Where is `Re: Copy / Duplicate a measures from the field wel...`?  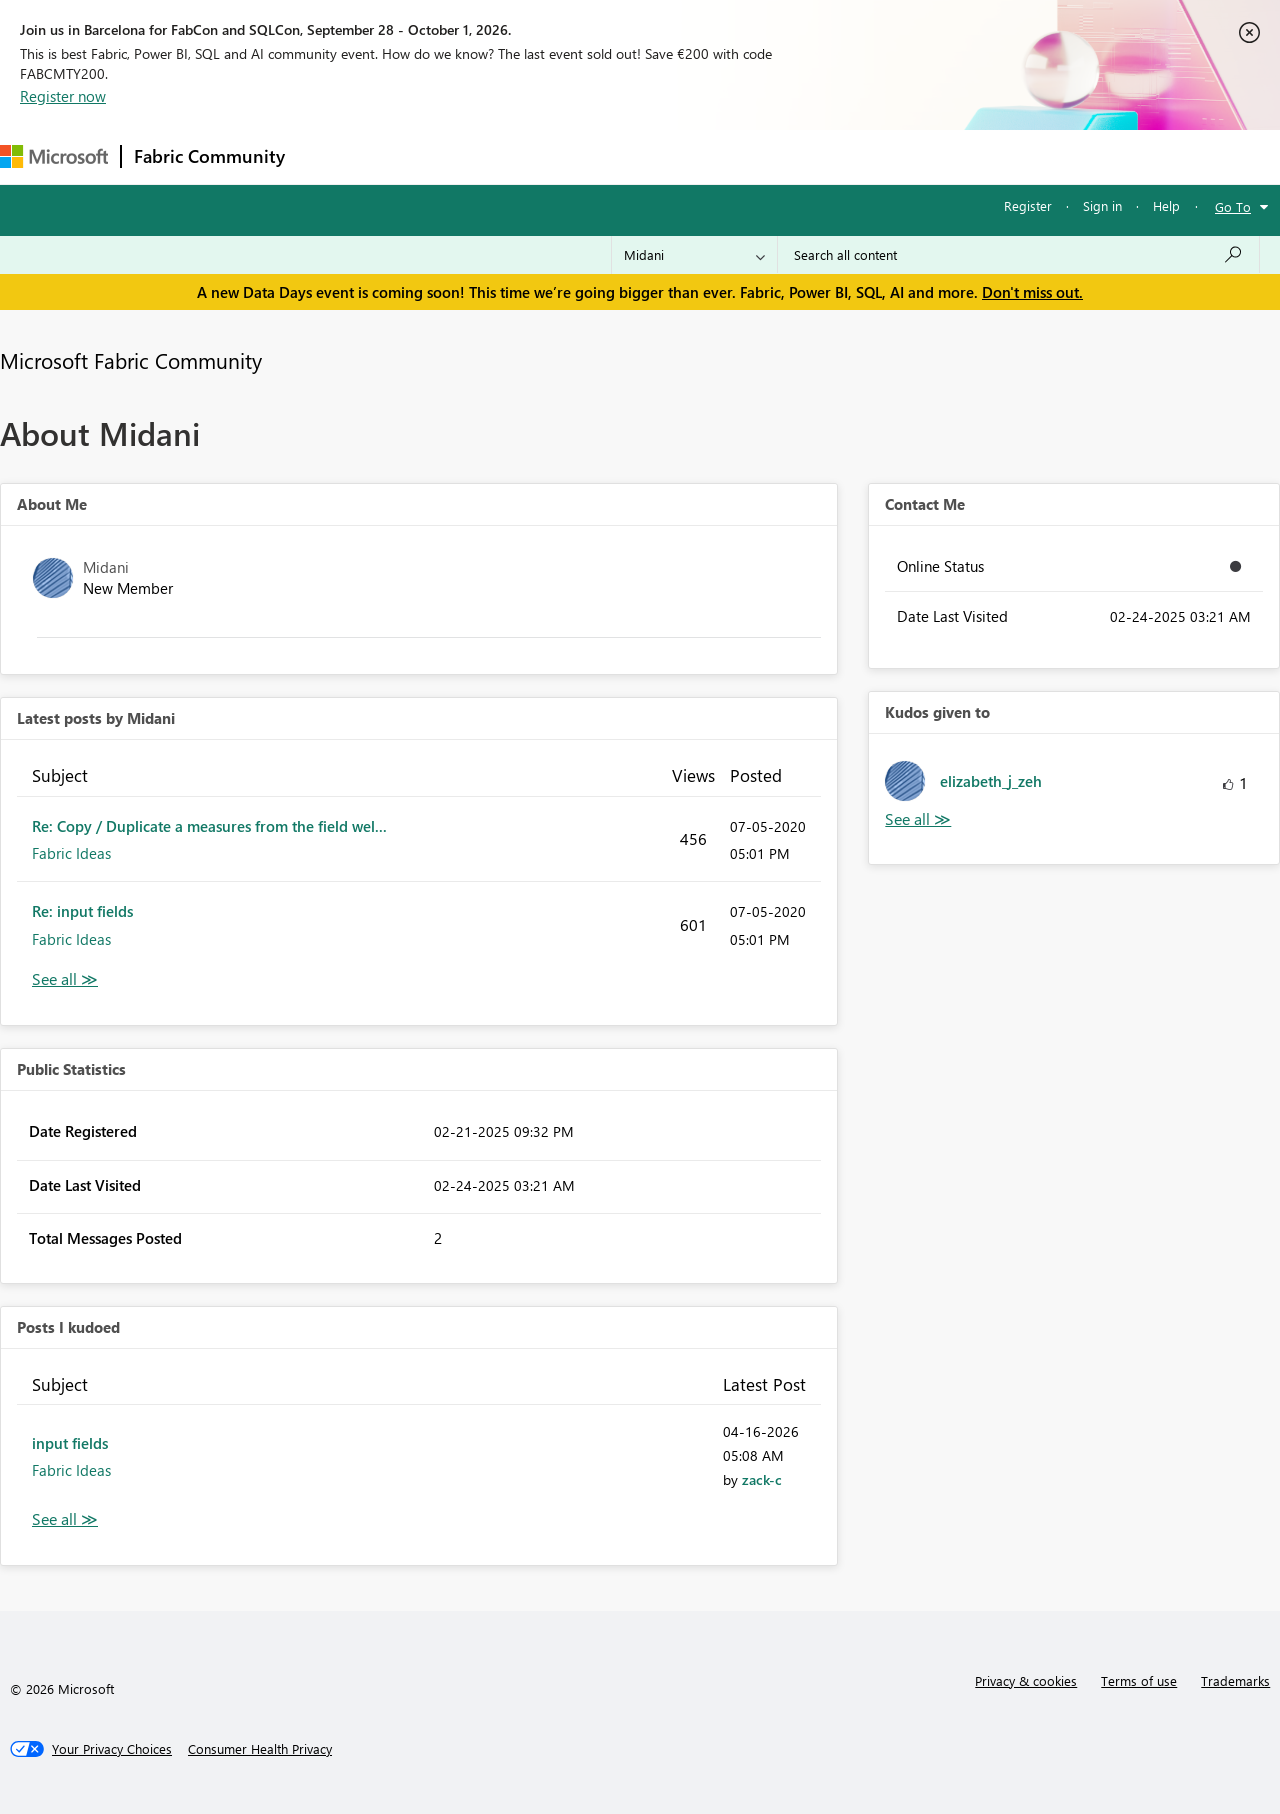 Re: Copy / Duplicate a measures from the field wel... is located at coordinates (209, 826).